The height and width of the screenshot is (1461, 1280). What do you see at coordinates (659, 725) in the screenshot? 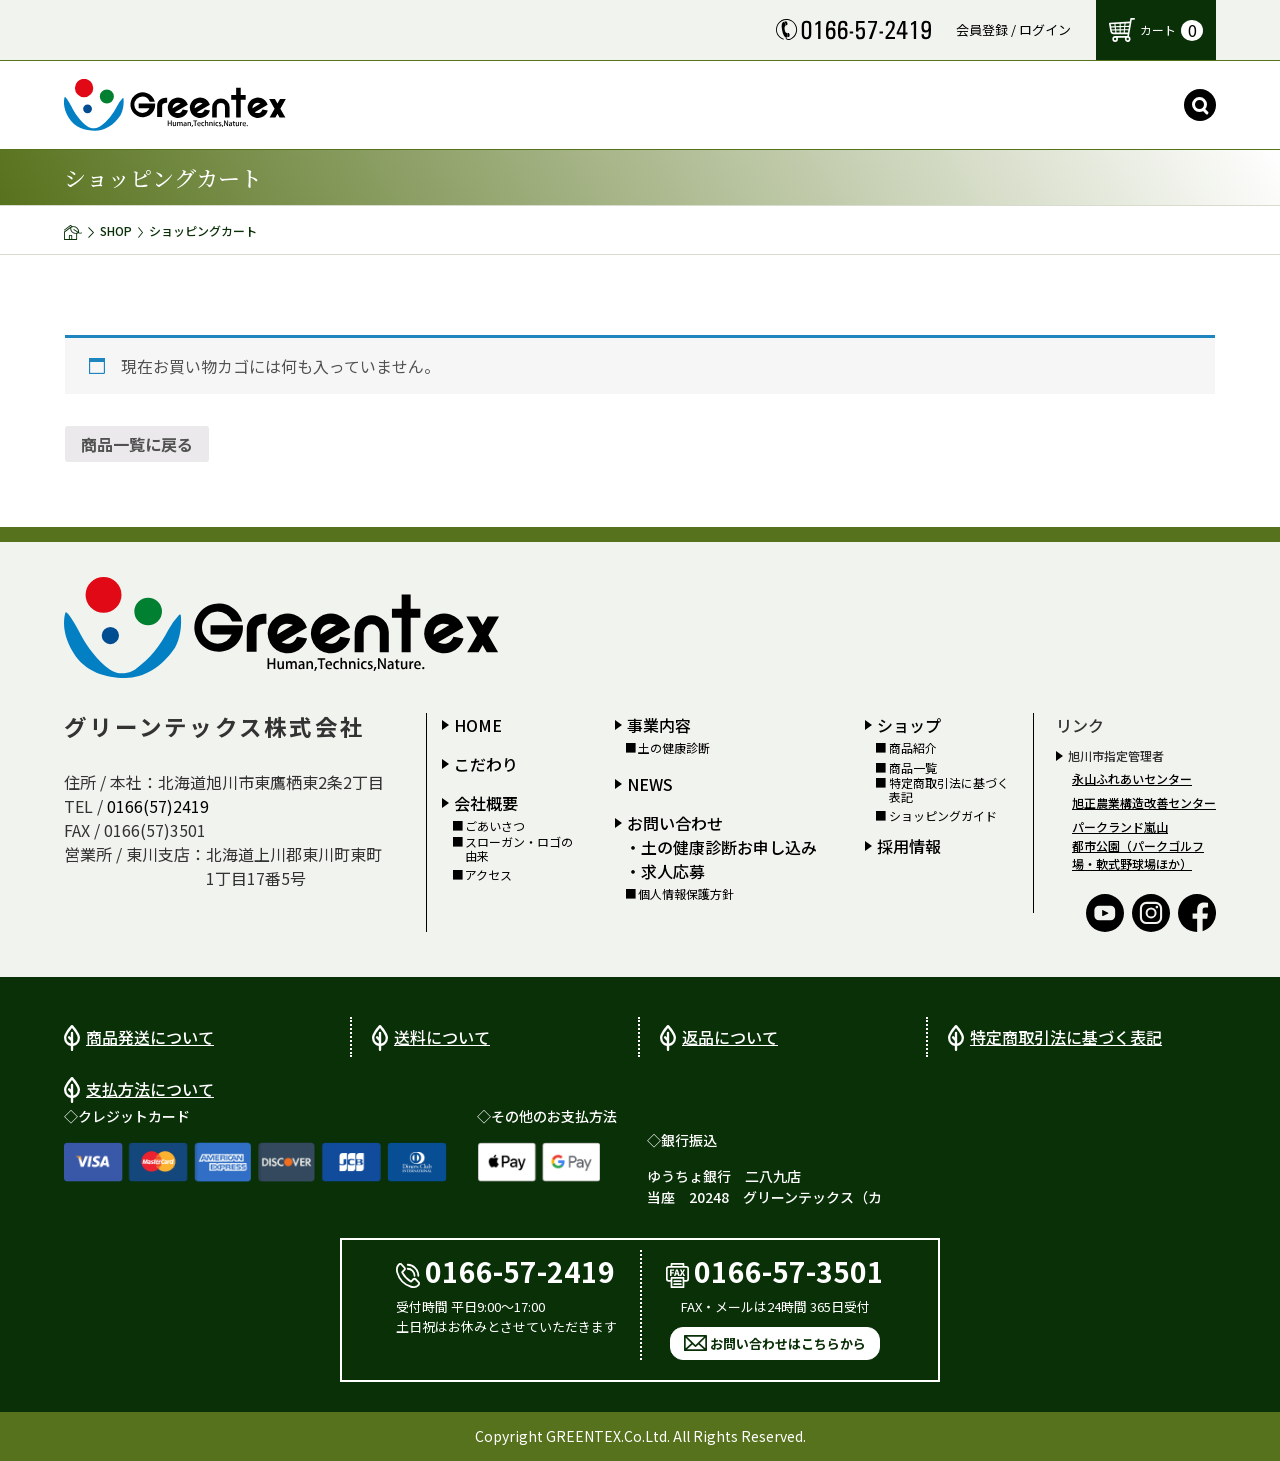
I see `事業内容` at bounding box center [659, 725].